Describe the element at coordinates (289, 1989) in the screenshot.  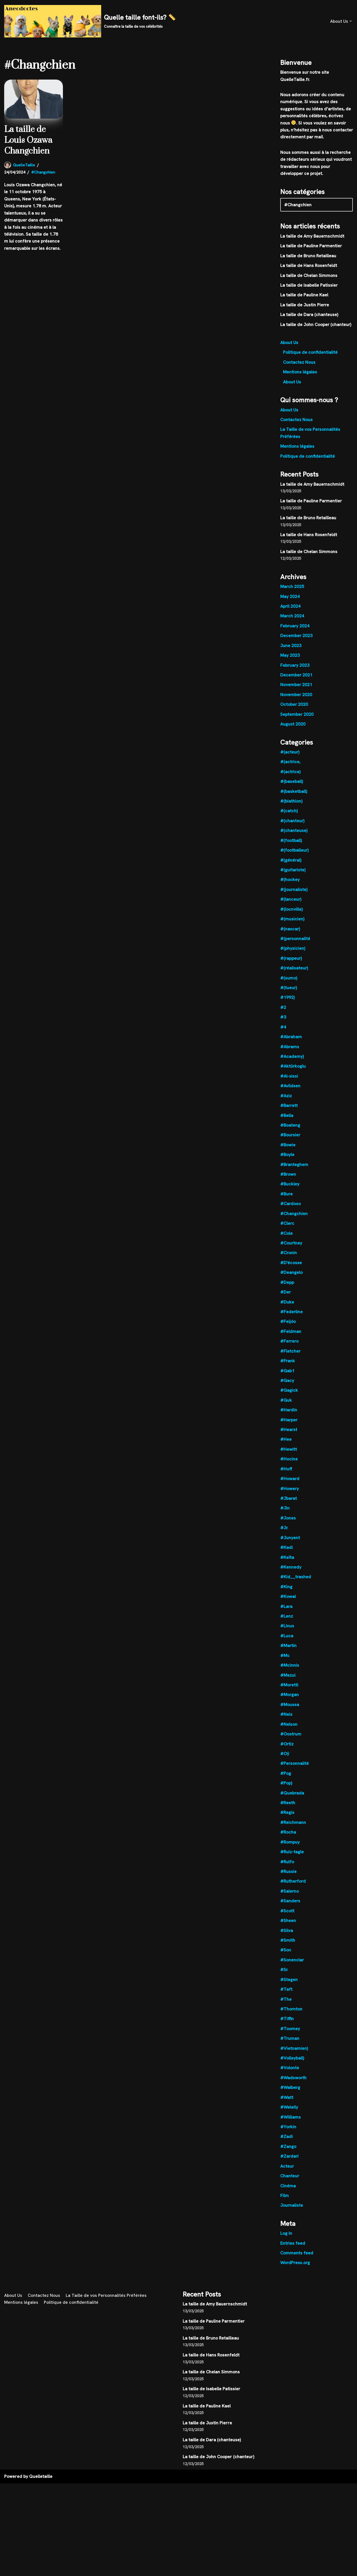
I see `#Stegen` at that location.